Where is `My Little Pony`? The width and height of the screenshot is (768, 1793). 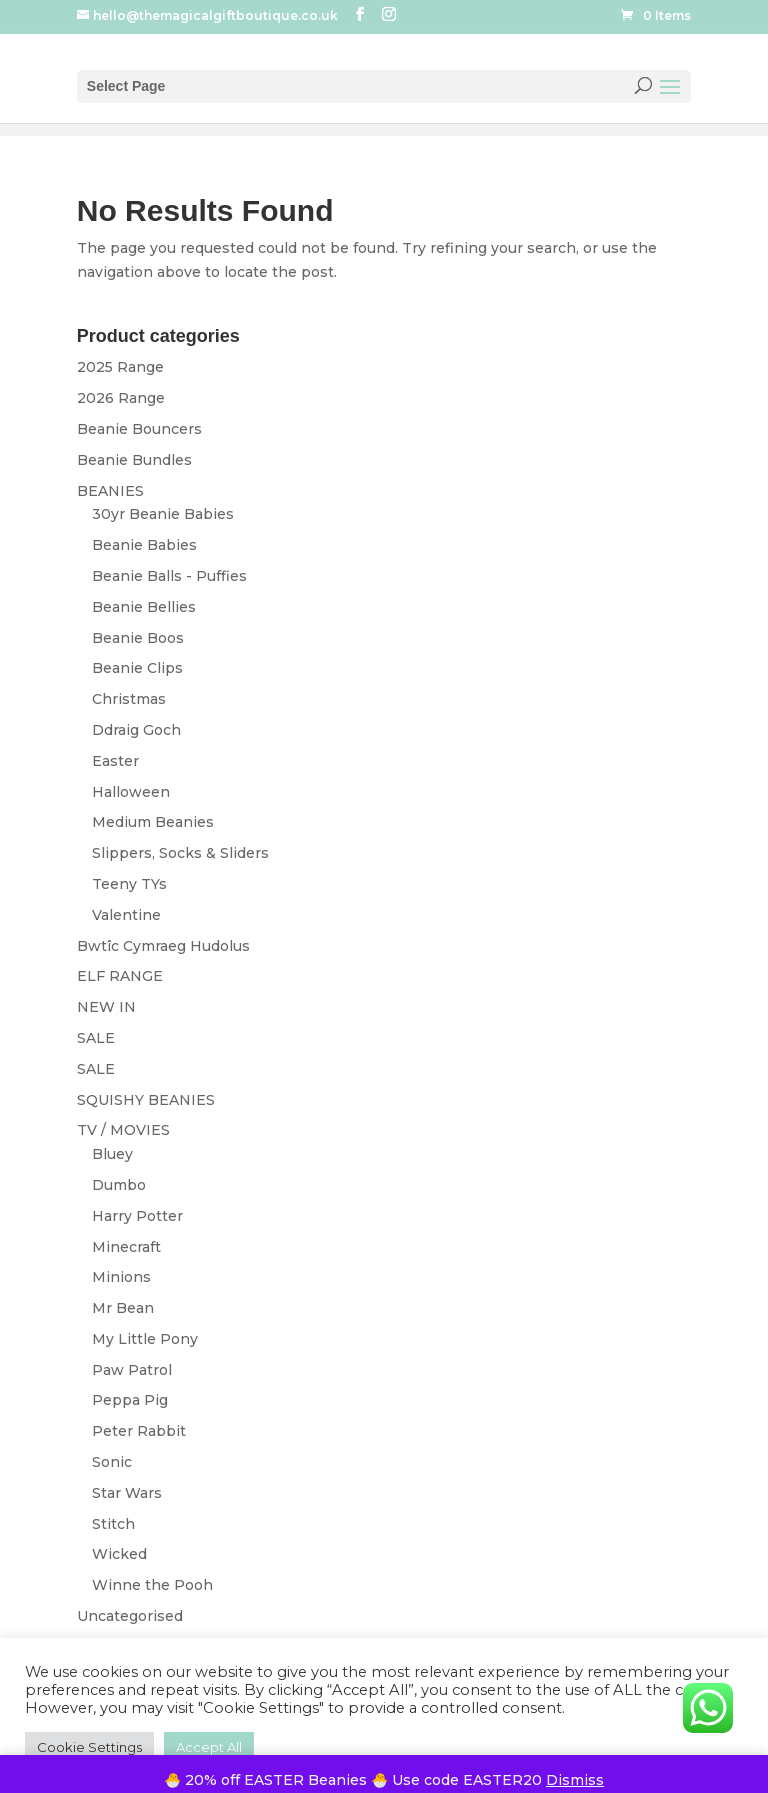 My Little Pony is located at coordinates (145, 1339).